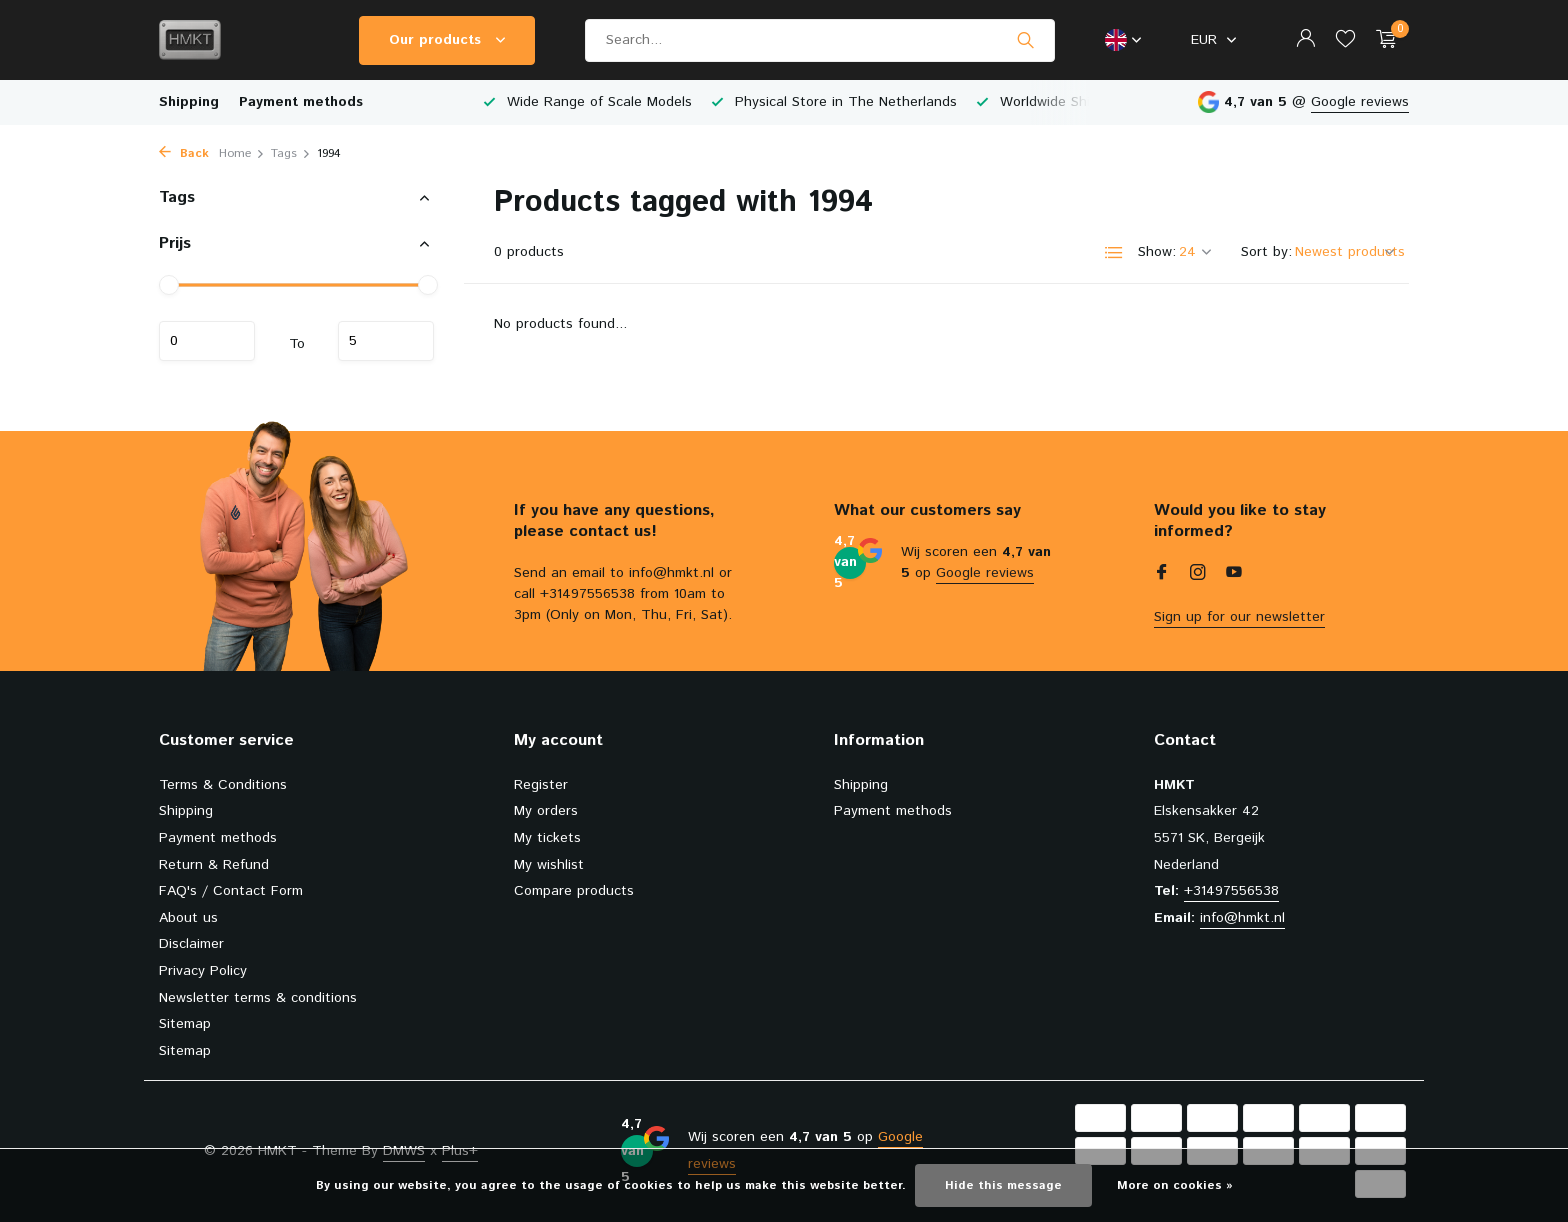 The height and width of the screenshot is (1222, 1568). I want to click on My tickets, so click(547, 838).